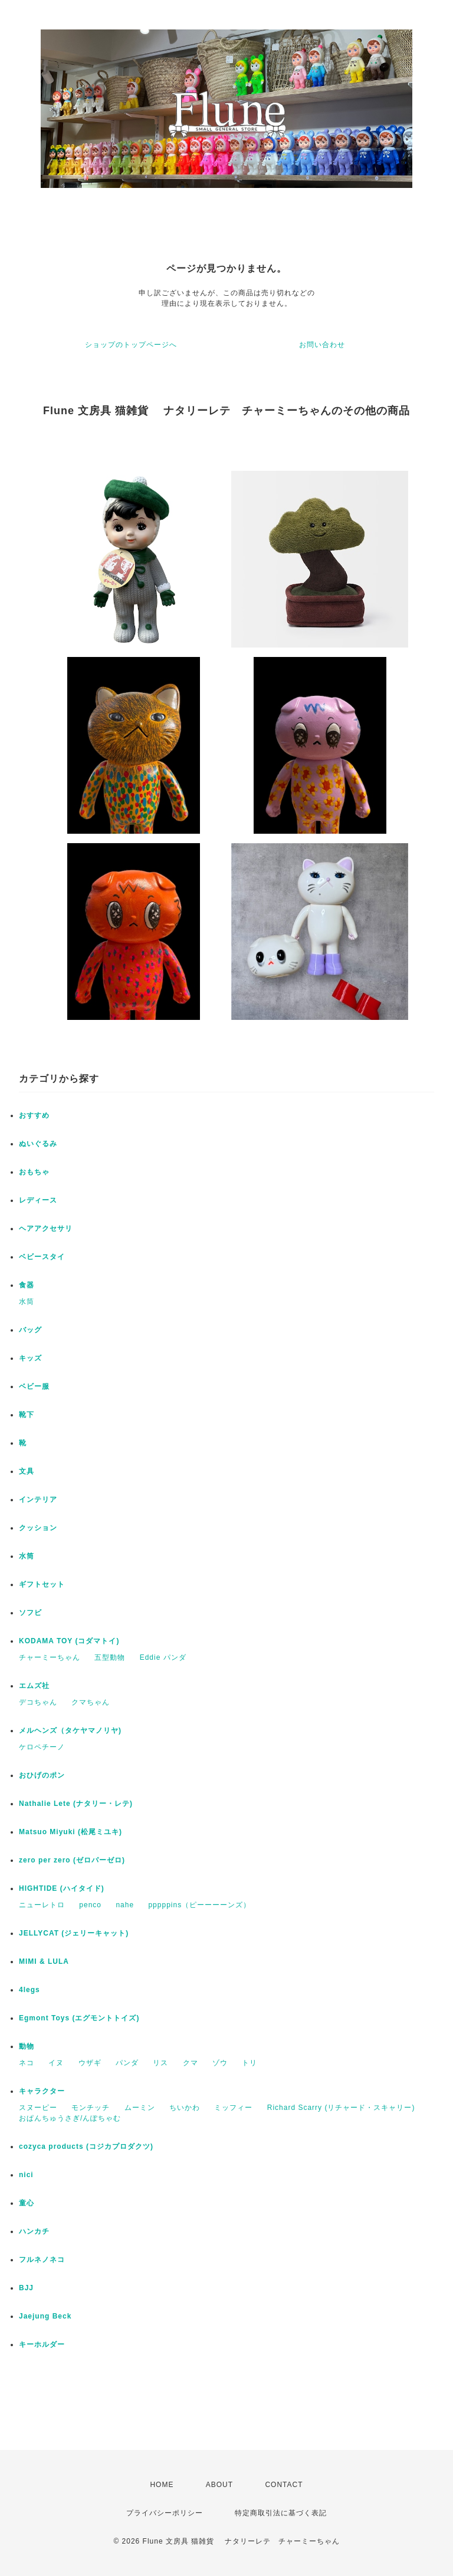 Image resolution: width=453 pixels, height=2576 pixels. Describe the element at coordinates (70, 1832) in the screenshot. I see `Matsuo Miyuki (松尾ミユキ)` at that location.